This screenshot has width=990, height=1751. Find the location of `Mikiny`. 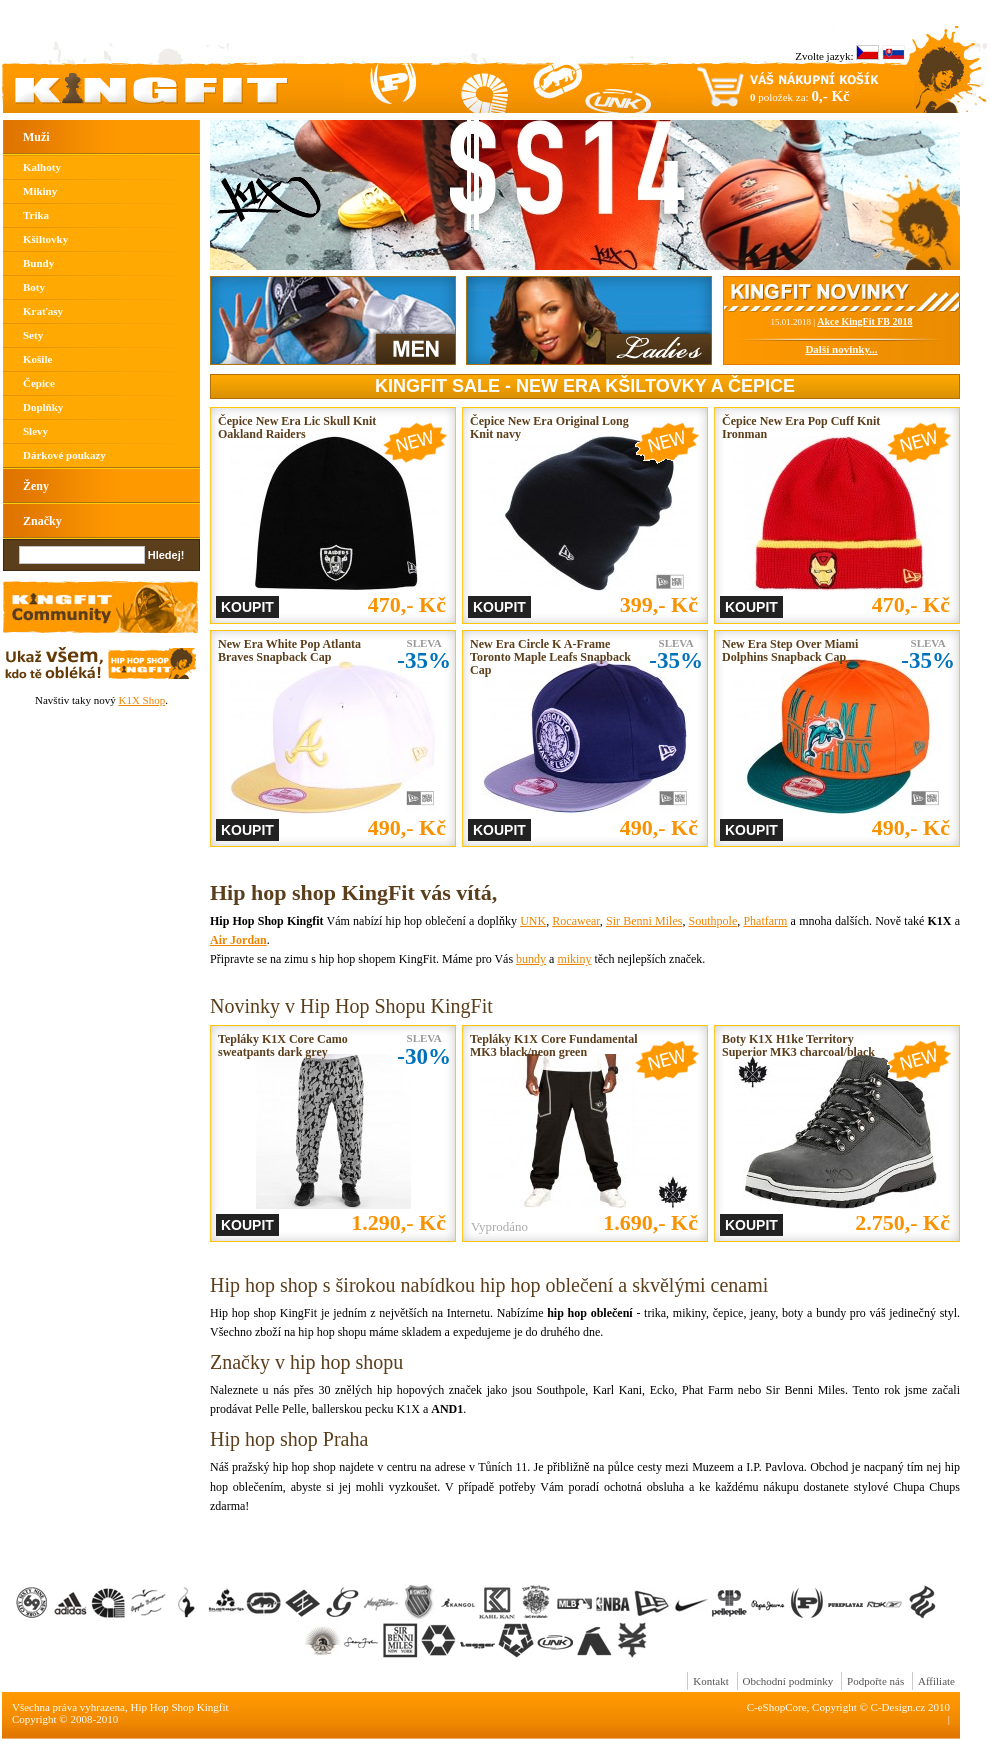

Mikiny is located at coordinates (40, 191).